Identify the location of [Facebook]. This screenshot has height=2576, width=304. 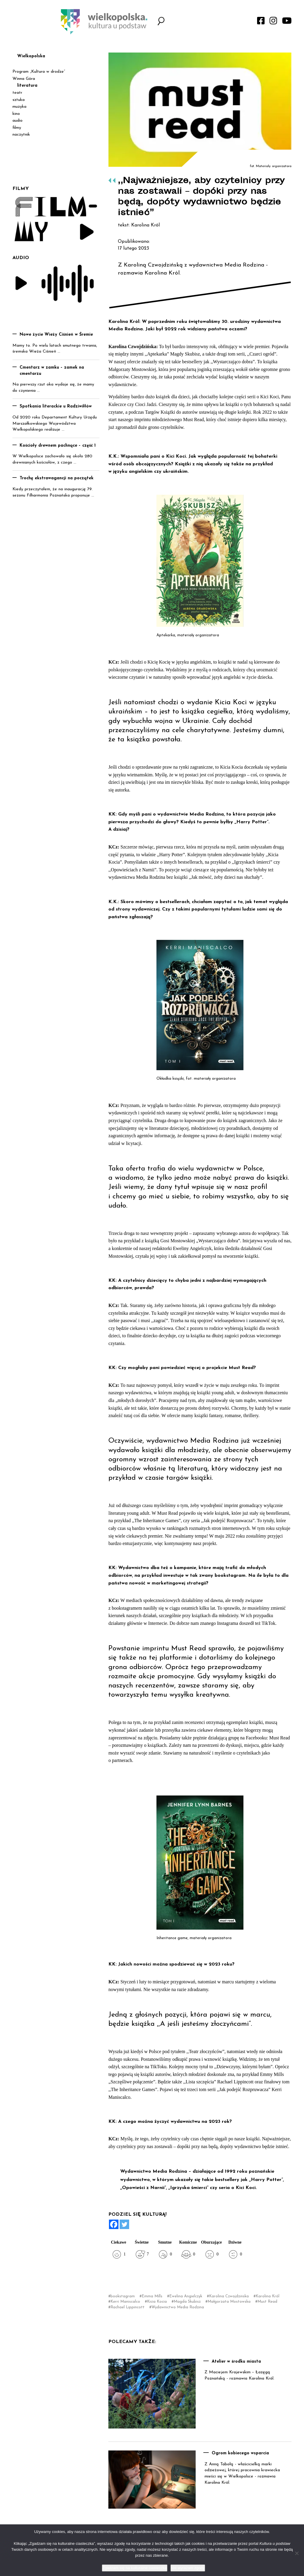
(113, 2224).